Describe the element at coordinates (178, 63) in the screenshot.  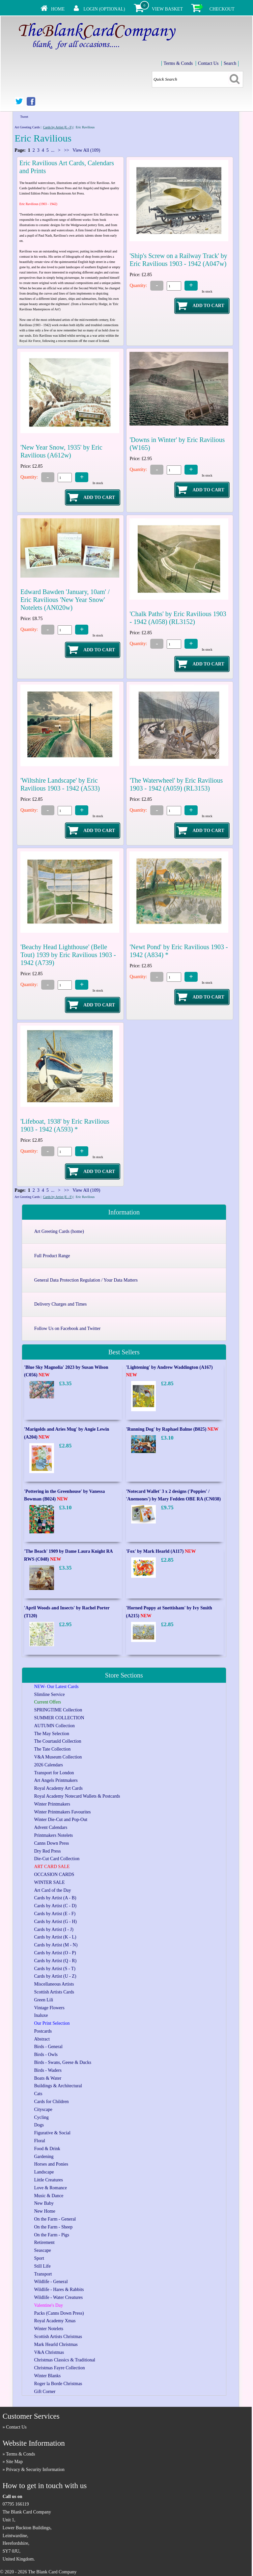
I see `Terms & Conds` at that location.